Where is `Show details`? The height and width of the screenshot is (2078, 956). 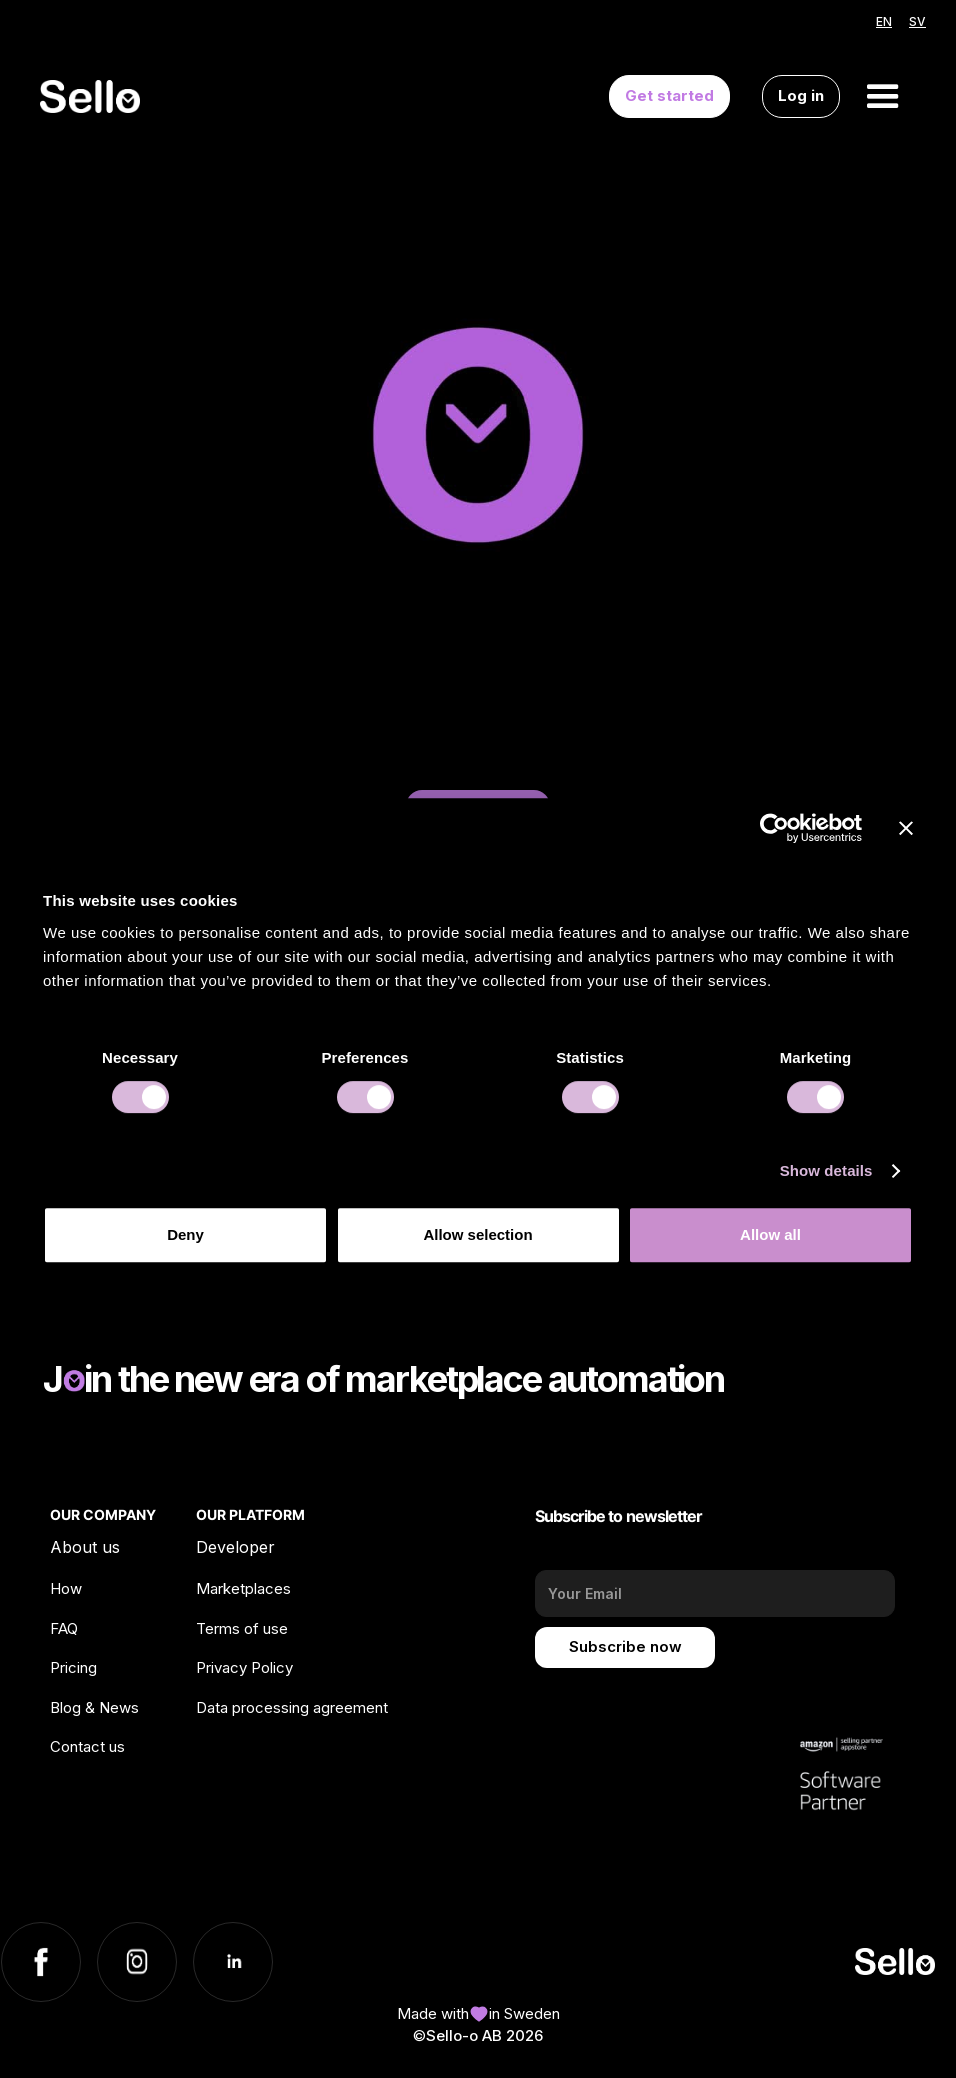 Show details is located at coordinates (826, 1170).